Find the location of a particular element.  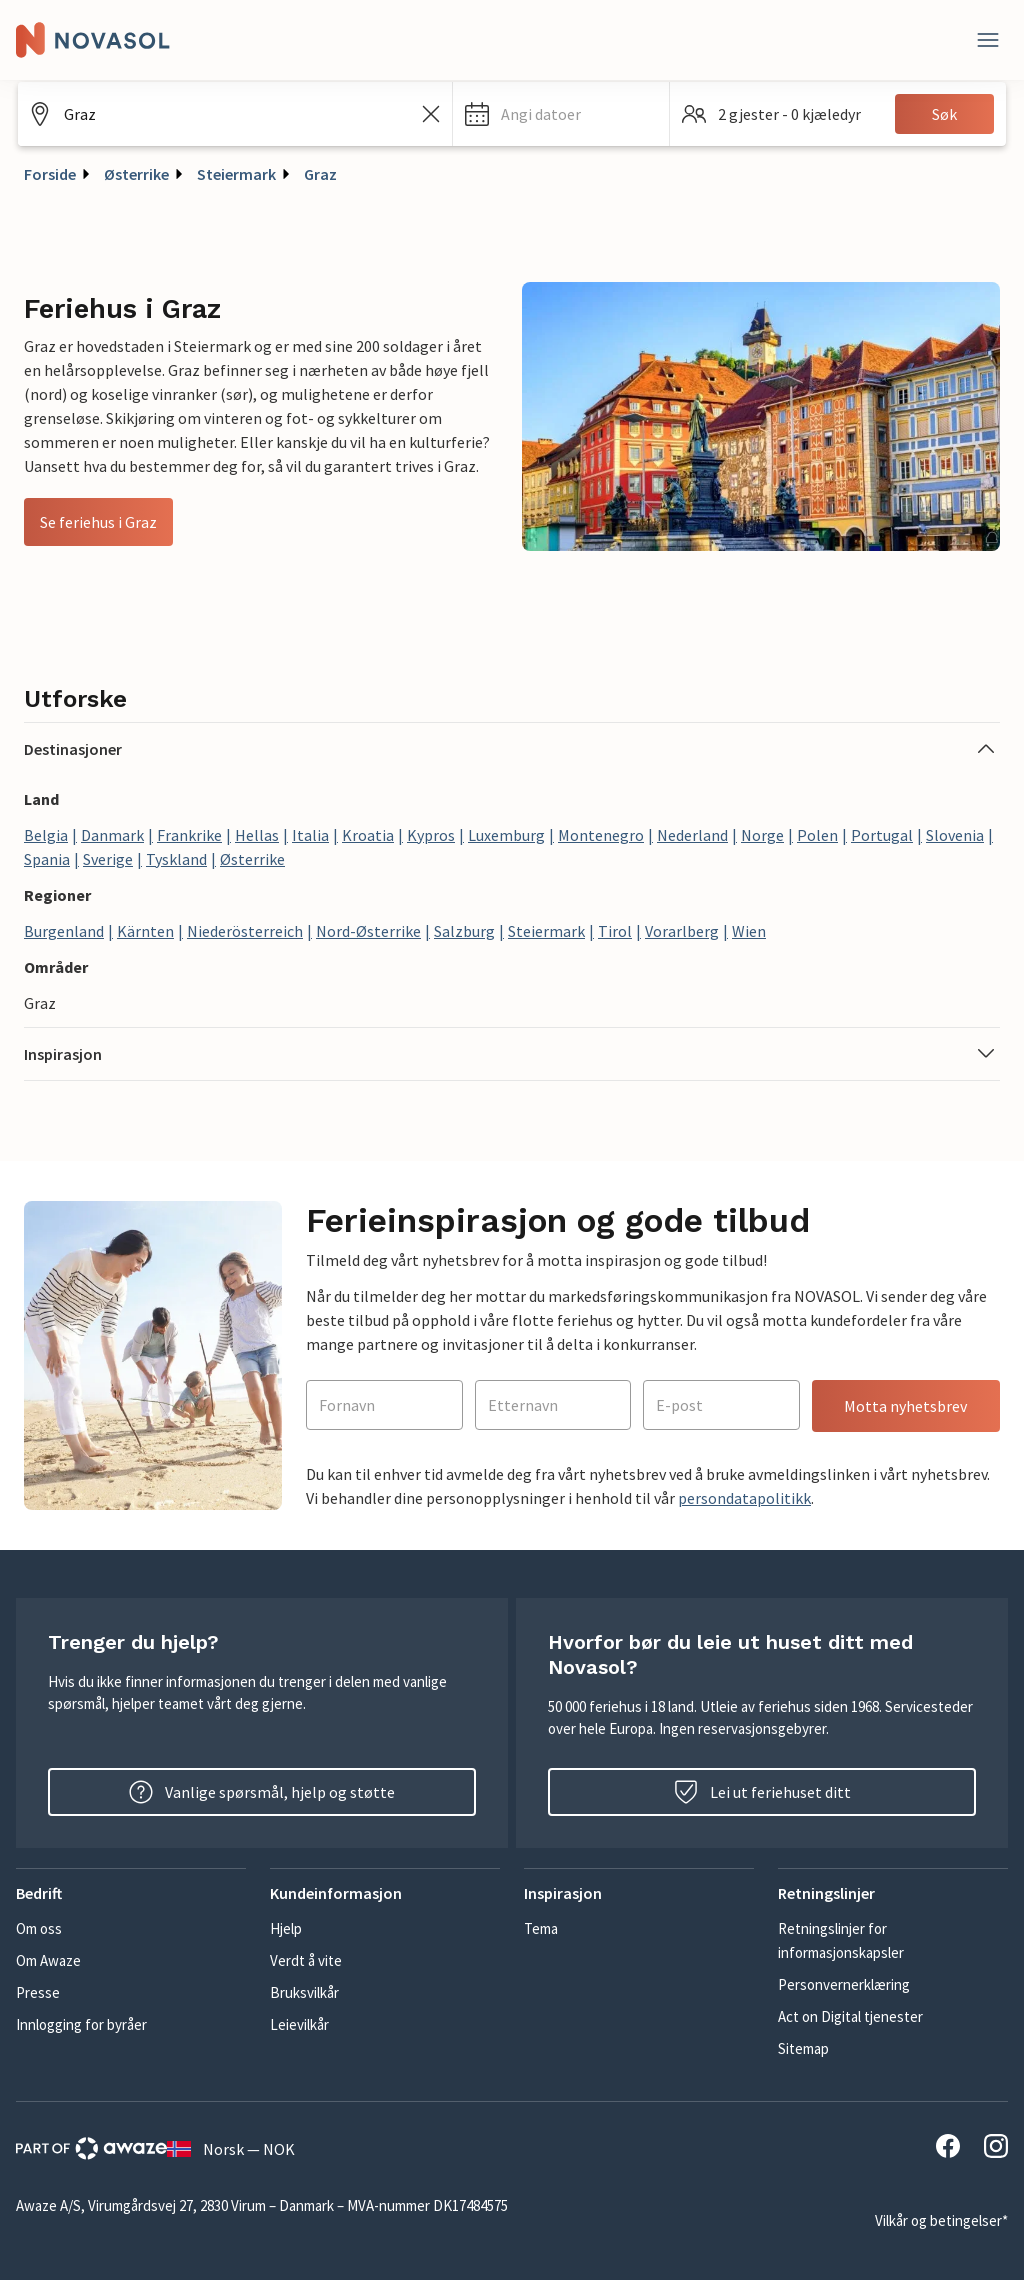

Danmark is located at coordinates (112, 835).